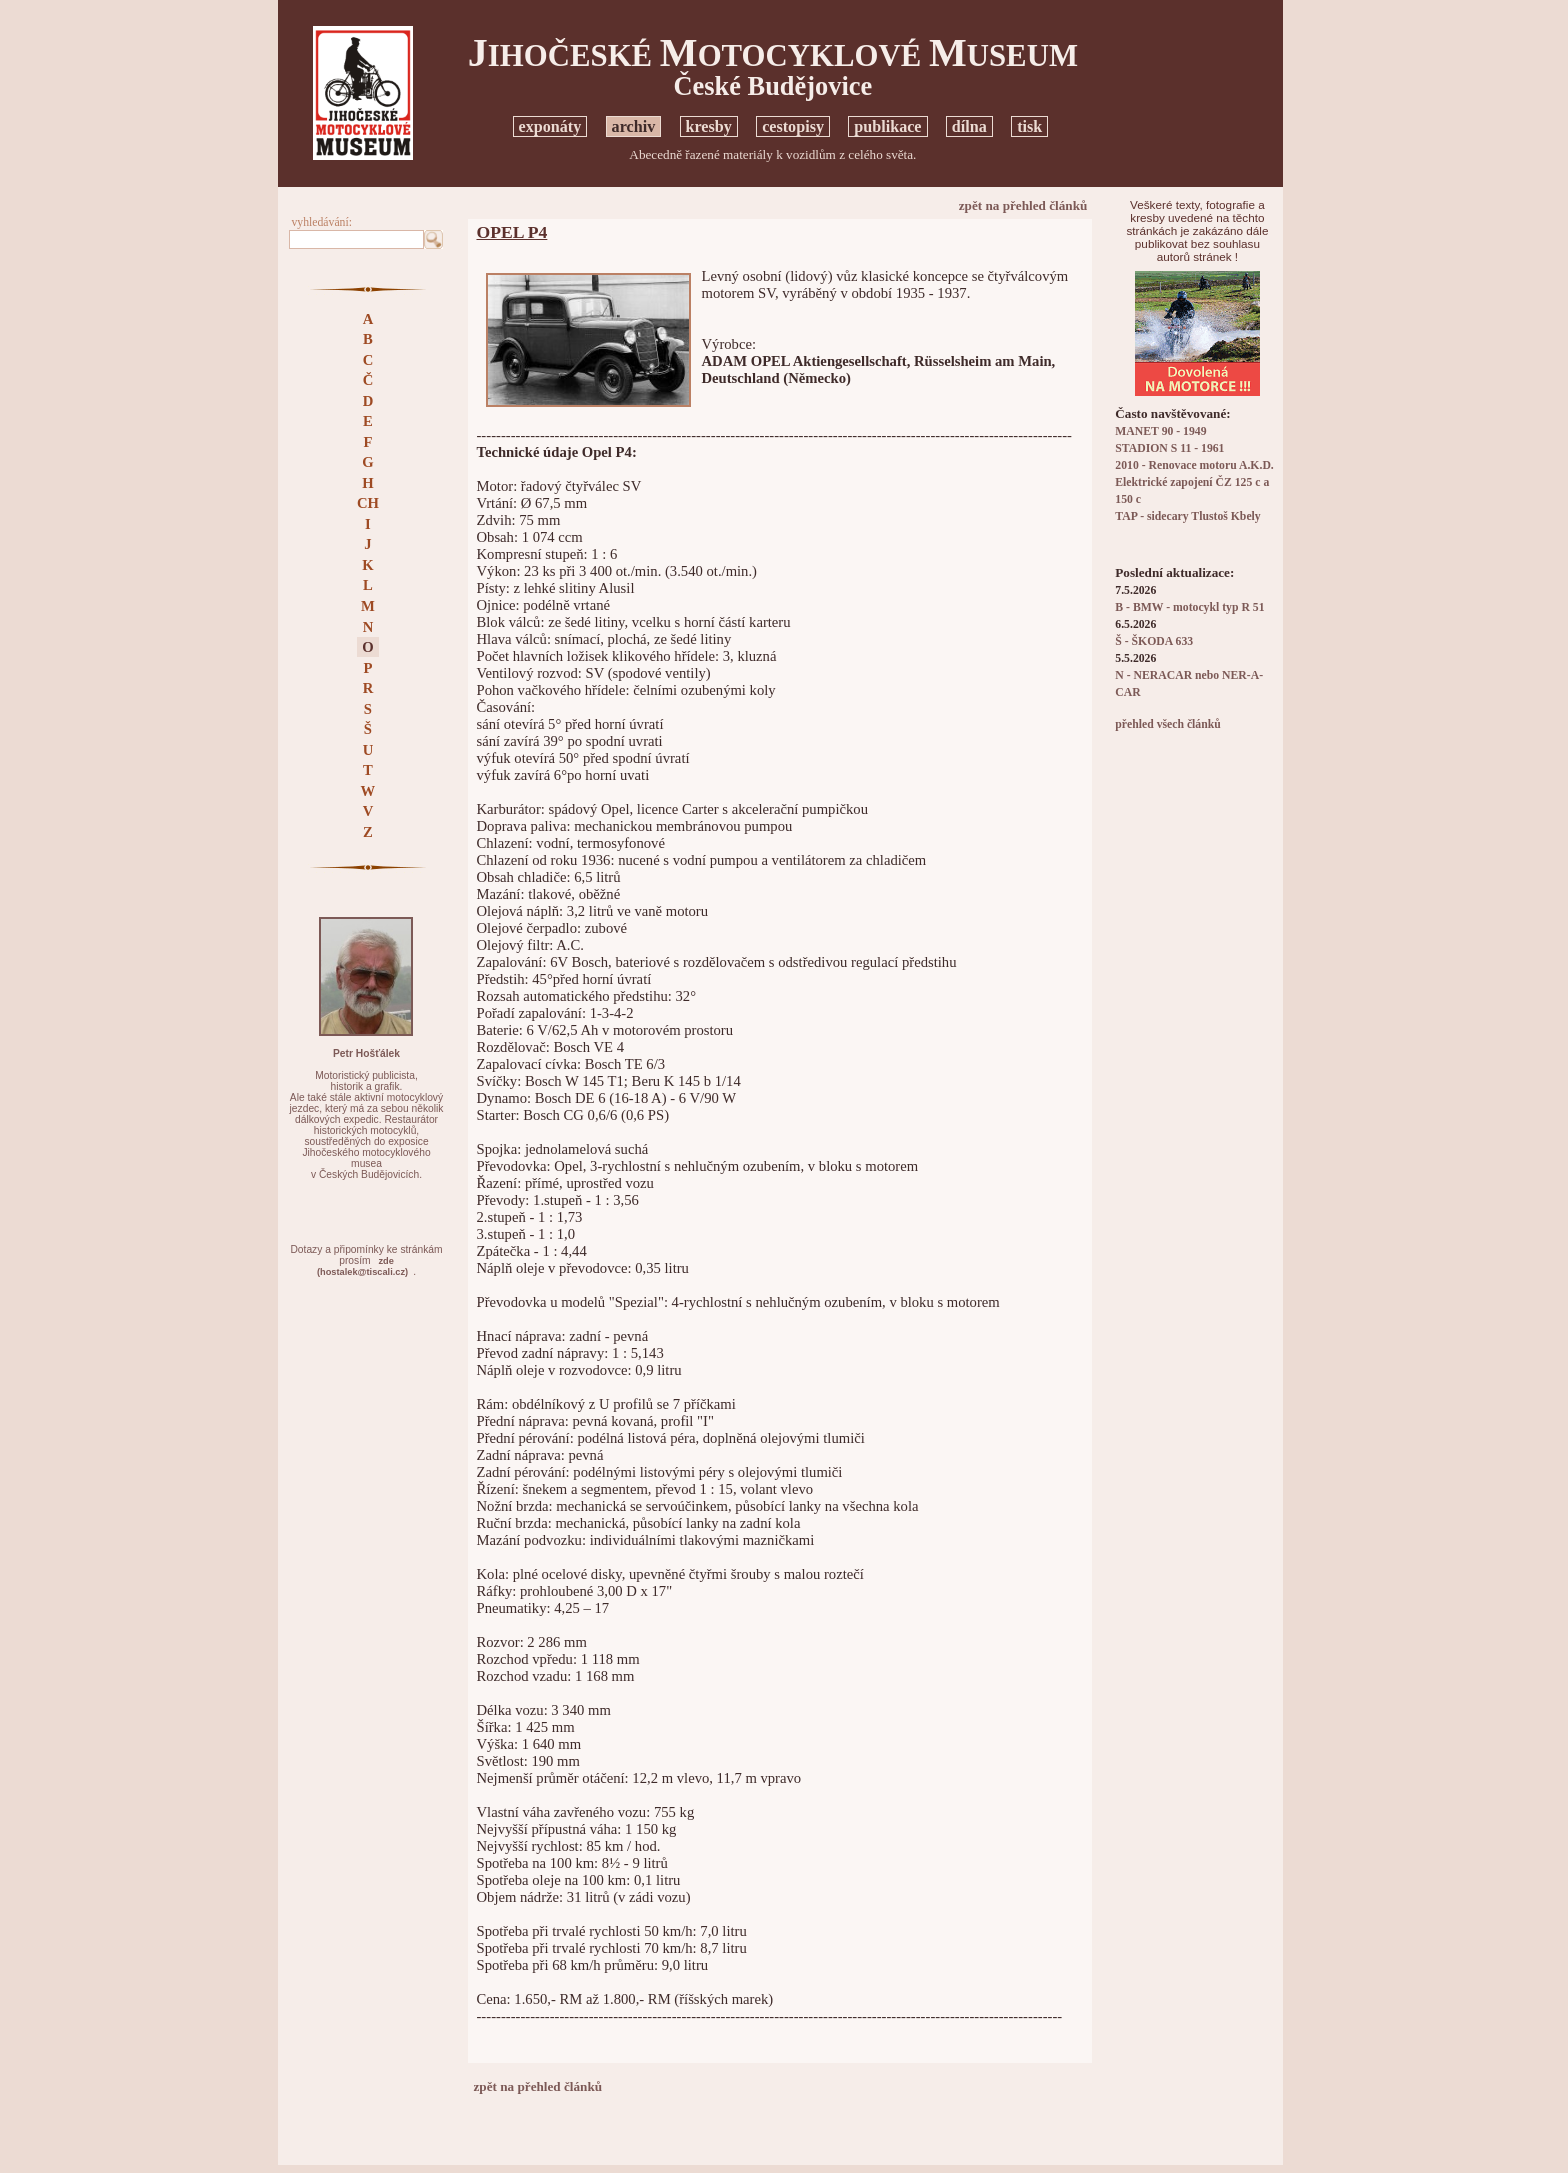 The image size is (1568, 2173). What do you see at coordinates (1160, 431) in the screenshot?
I see `MANET 90 - 1949` at bounding box center [1160, 431].